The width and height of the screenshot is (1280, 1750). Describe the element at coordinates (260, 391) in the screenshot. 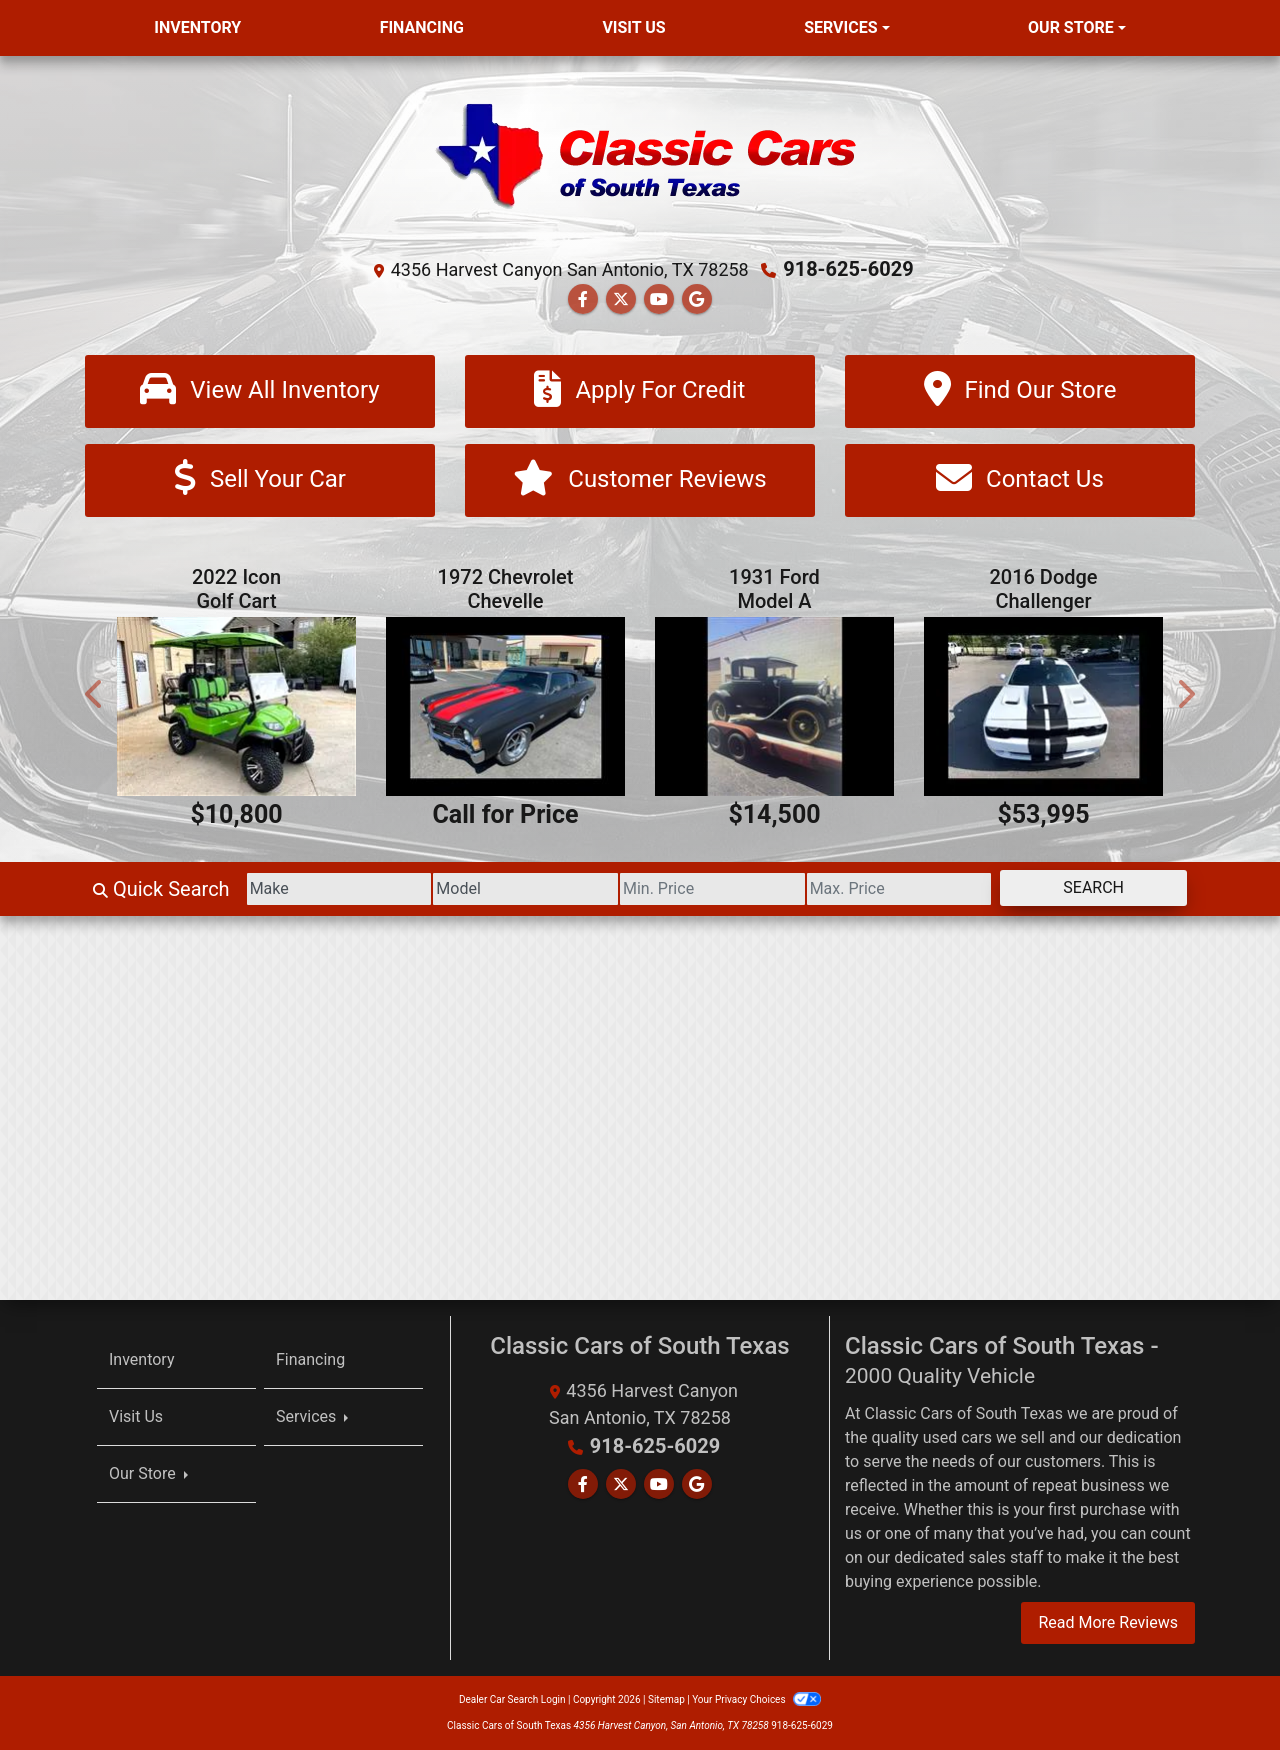

I see `[View All Inventory]` at that location.